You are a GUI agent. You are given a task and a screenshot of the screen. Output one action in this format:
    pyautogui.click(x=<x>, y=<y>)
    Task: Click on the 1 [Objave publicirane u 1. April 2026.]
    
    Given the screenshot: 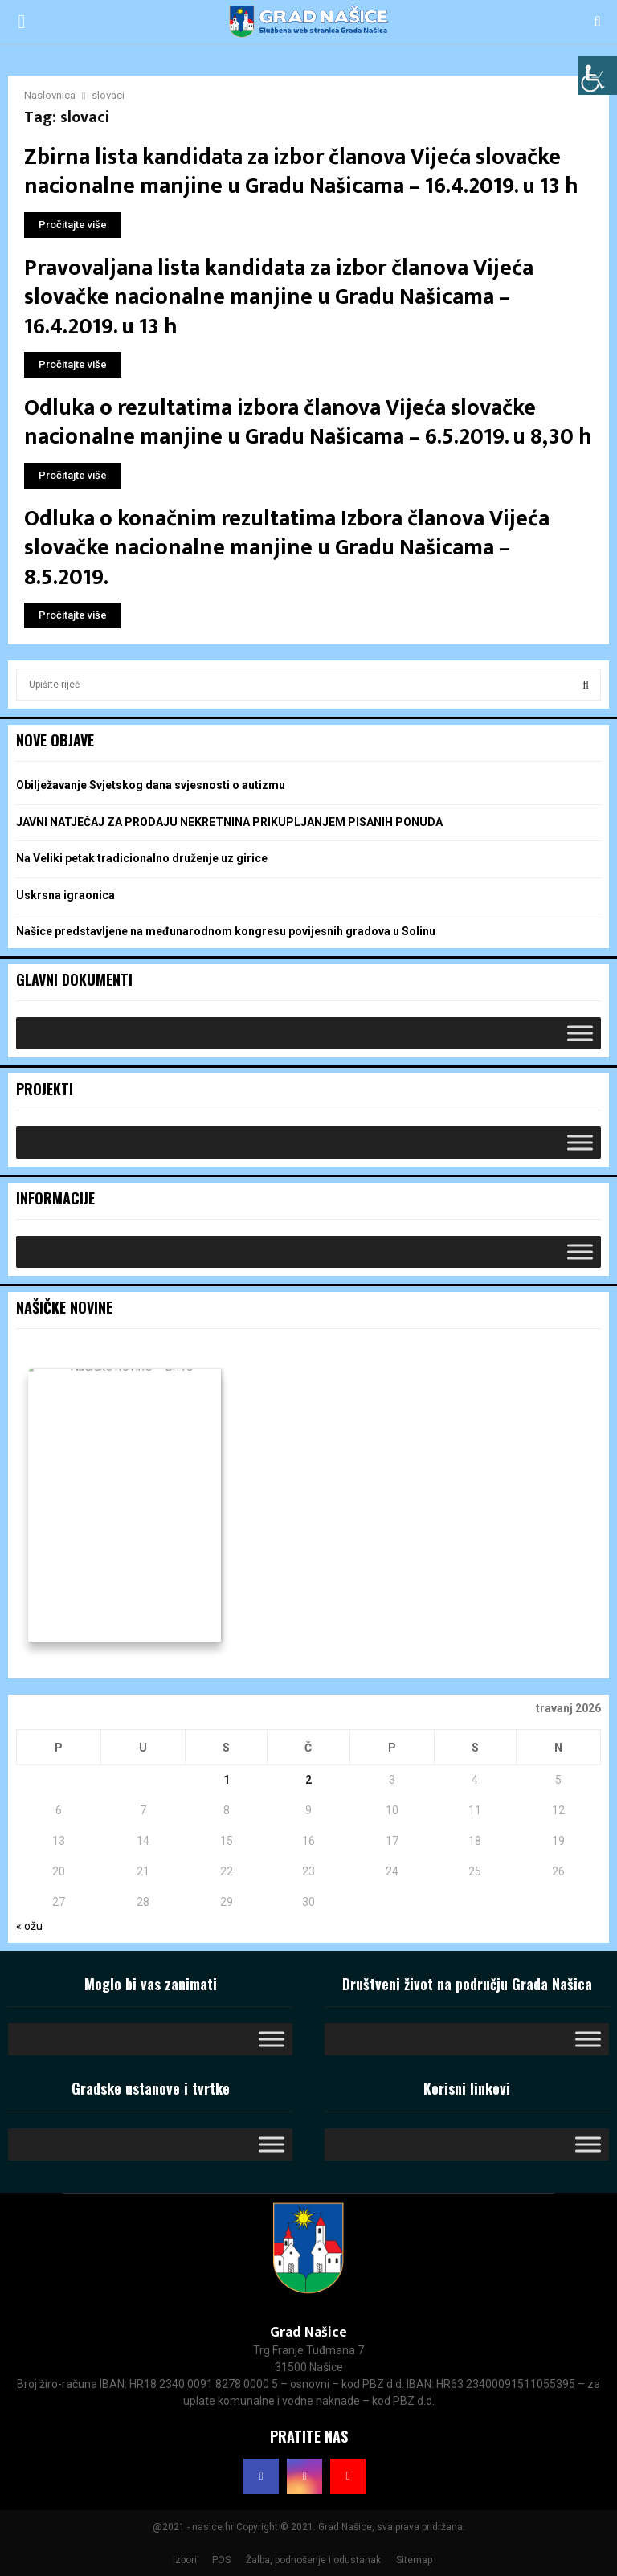 What is the action you would take?
    pyautogui.click(x=226, y=1779)
    